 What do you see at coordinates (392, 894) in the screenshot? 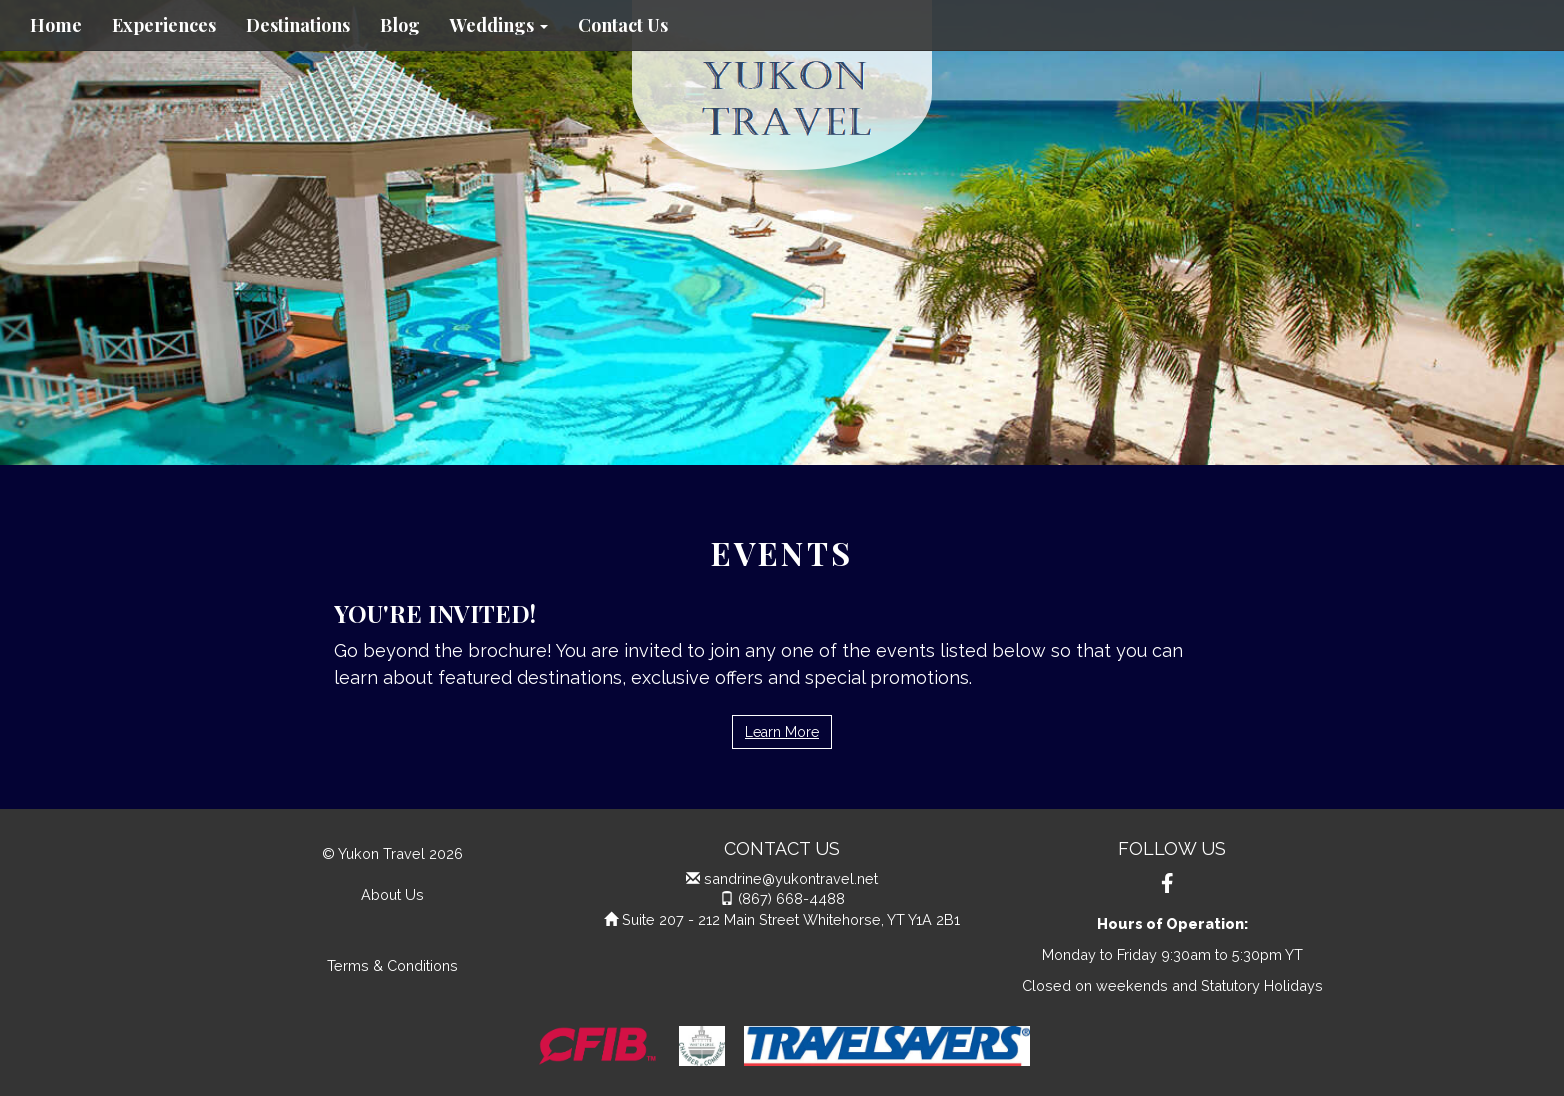
I see `About Us` at bounding box center [392, 894].